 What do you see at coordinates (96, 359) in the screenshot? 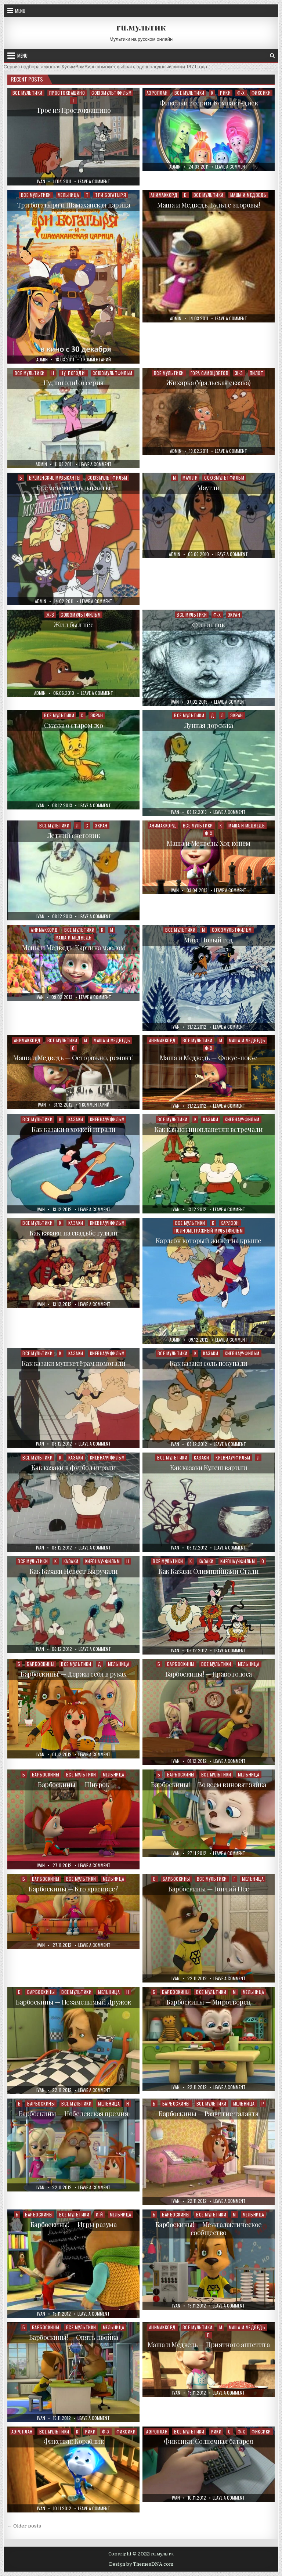
I see `1 комментарий` at bounding box center [96, 359].